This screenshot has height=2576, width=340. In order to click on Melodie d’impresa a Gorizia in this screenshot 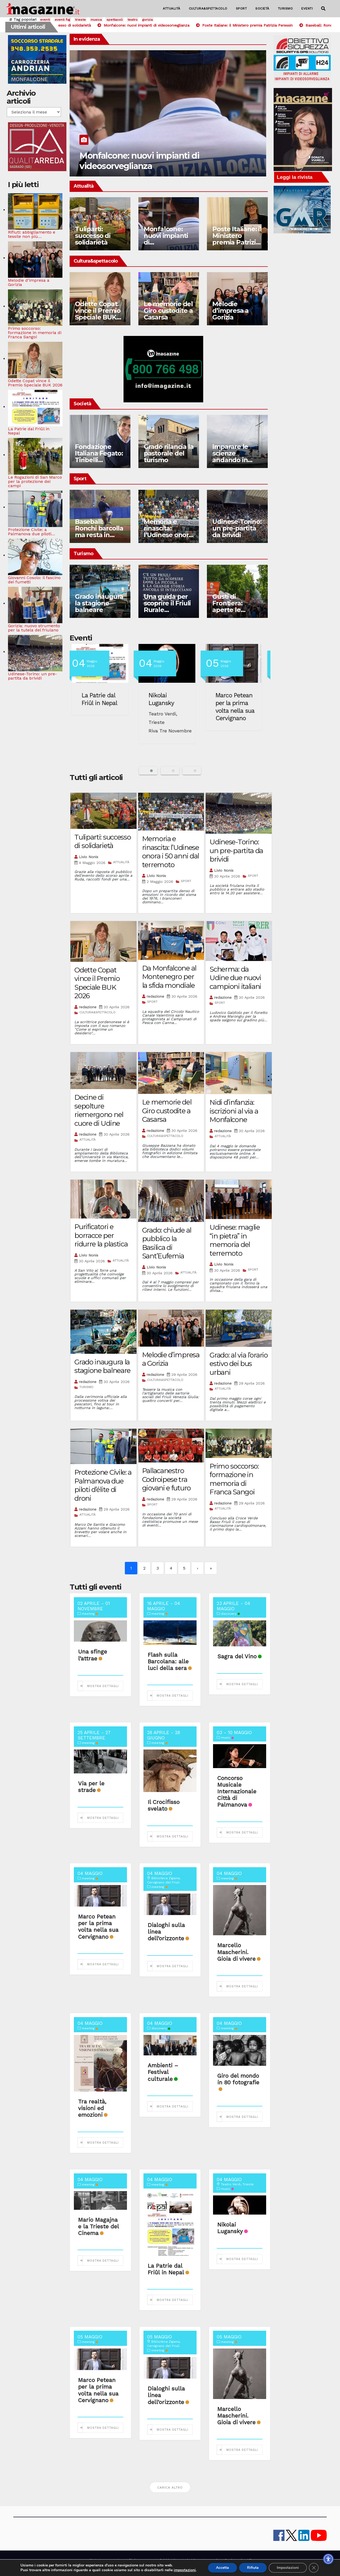, I will do `click(230, 310)`.